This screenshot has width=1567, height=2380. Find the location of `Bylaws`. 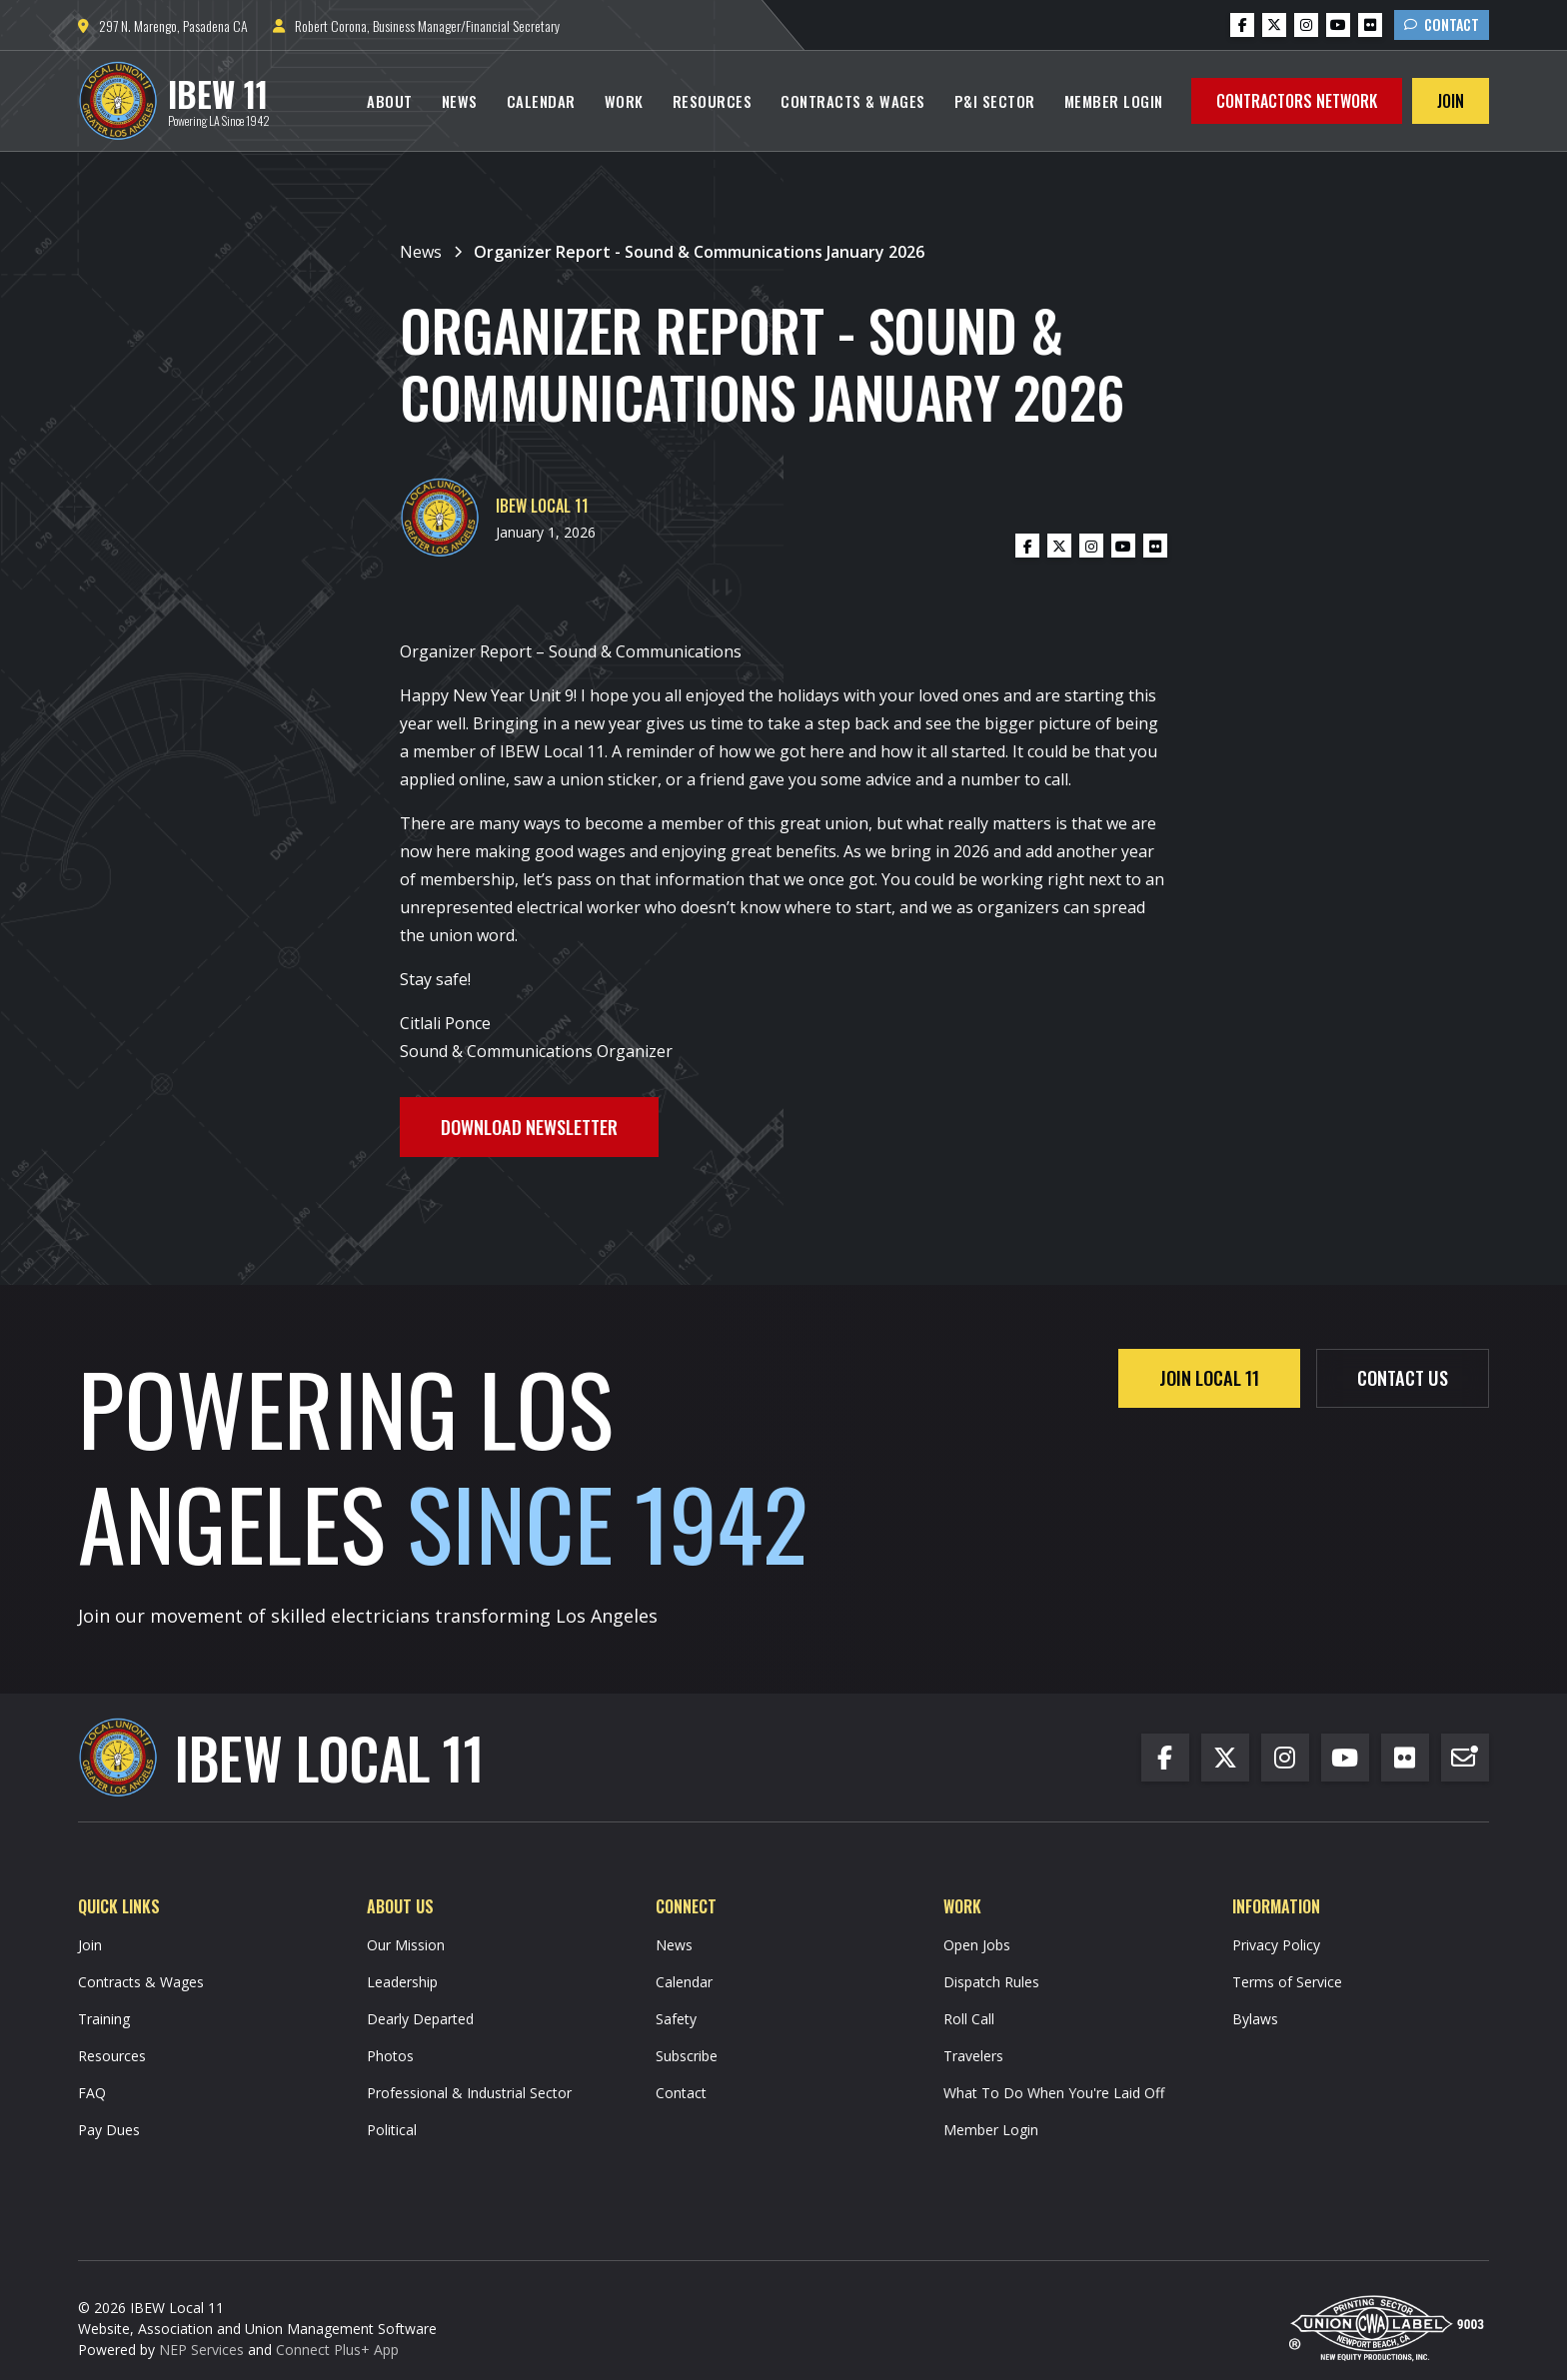

Bylaws is located at coordinates (1255, 2018).